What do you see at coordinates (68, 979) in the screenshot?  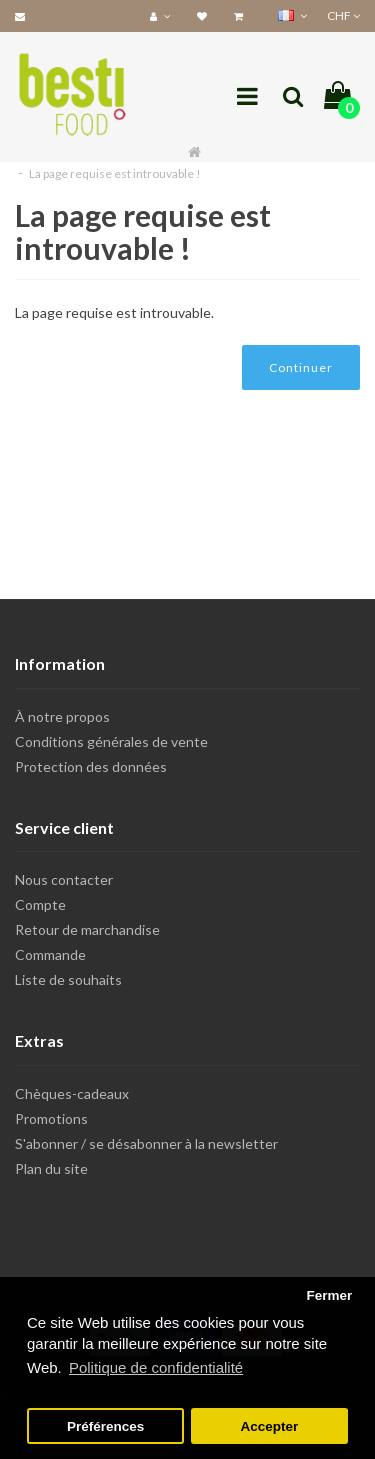 I see `Liste de souhaits` at bounding box center [68, 979].